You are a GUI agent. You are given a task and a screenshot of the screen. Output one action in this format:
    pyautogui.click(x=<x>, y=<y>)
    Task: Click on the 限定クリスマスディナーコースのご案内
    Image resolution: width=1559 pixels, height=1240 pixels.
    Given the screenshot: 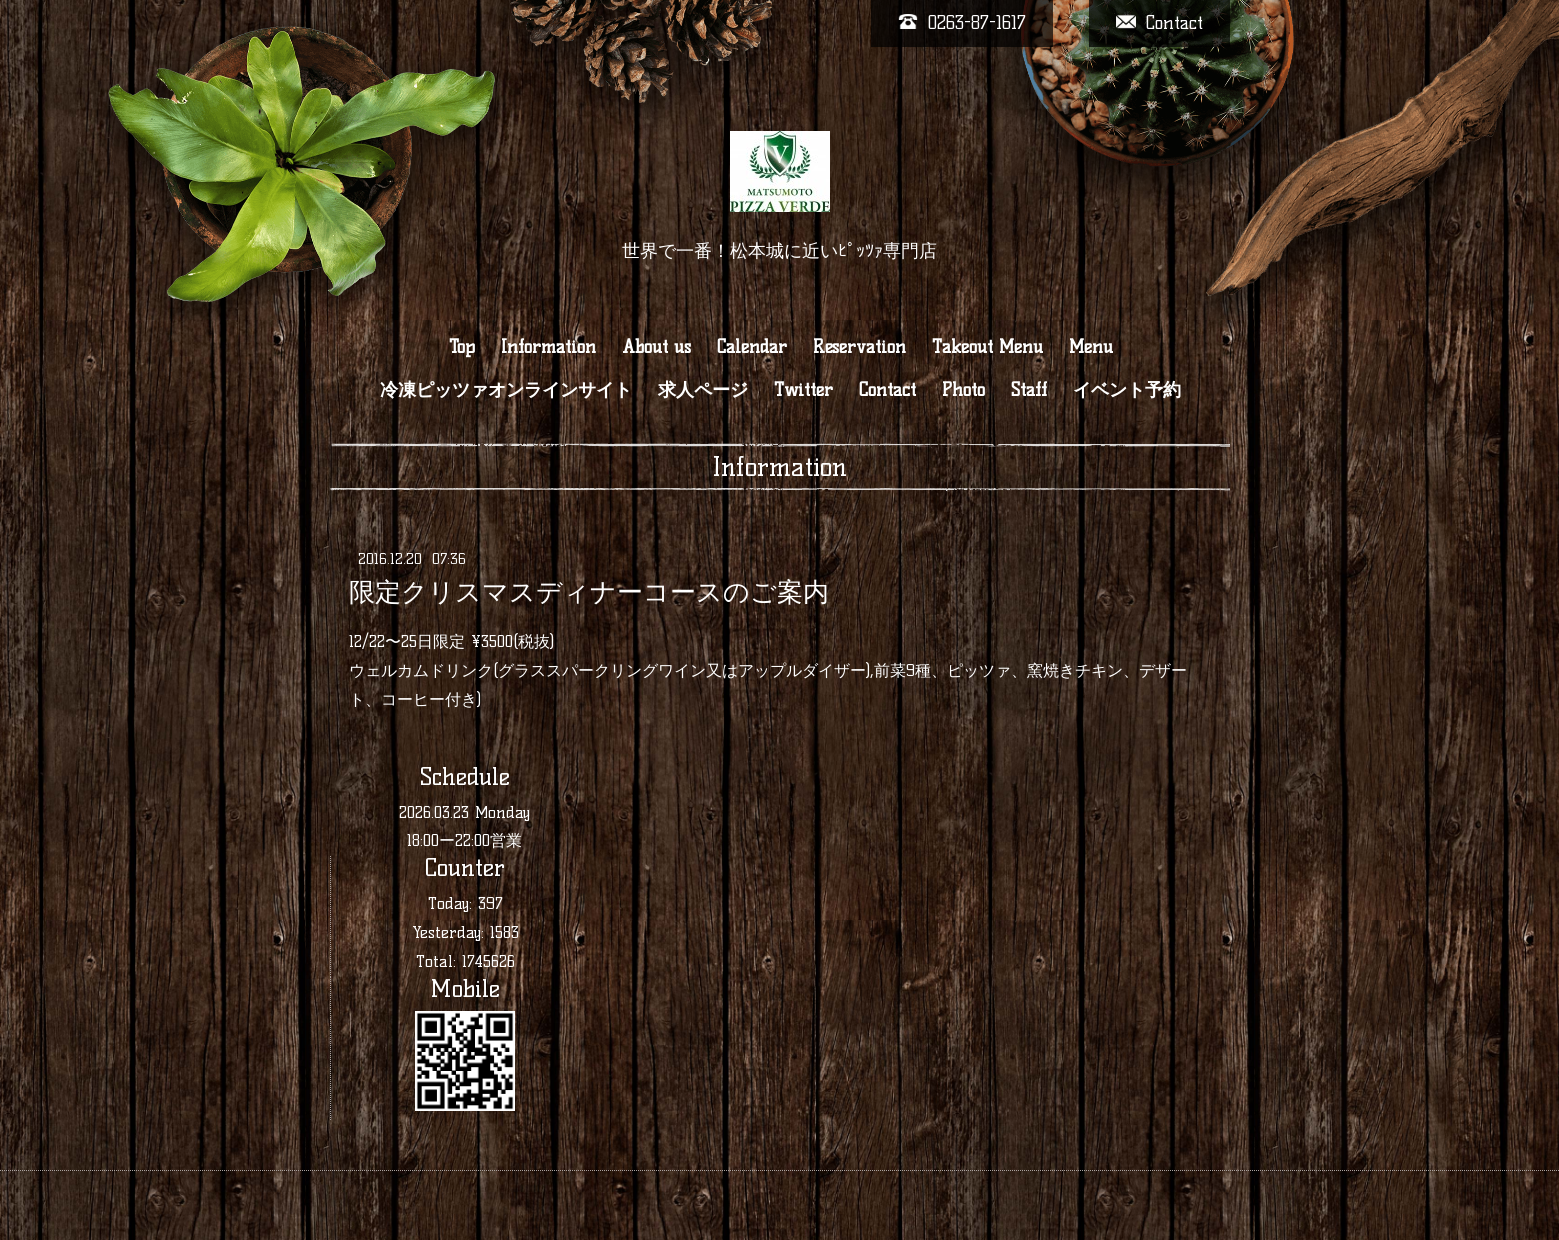 What is the action you would take?
    pyautogui.click(x=589, y=592)
    